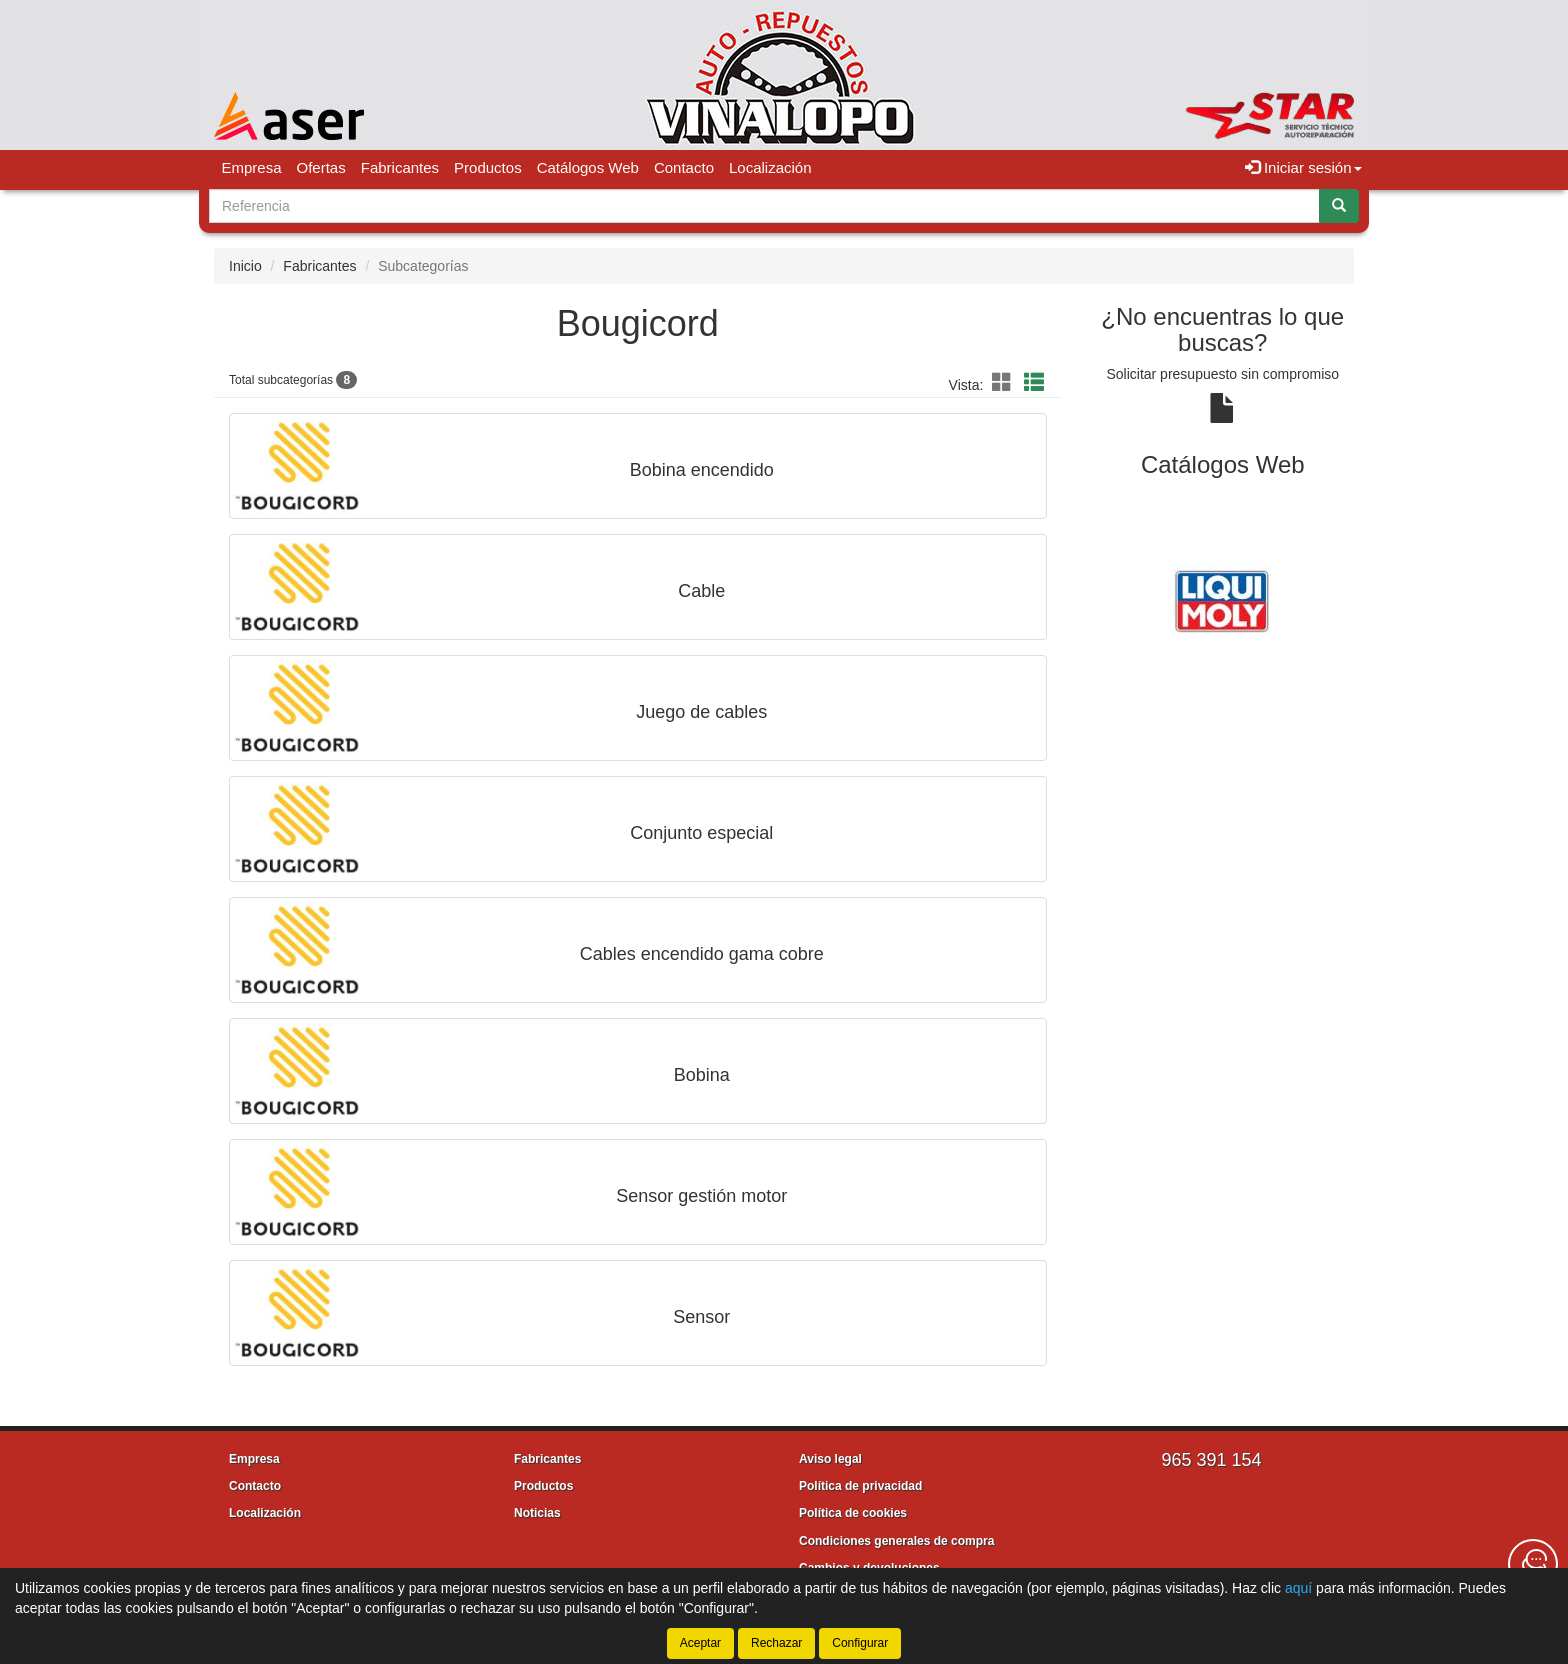 This screenshot has height=1664, width=1568. I want to click on Catálogos Web, so click(588, 167).